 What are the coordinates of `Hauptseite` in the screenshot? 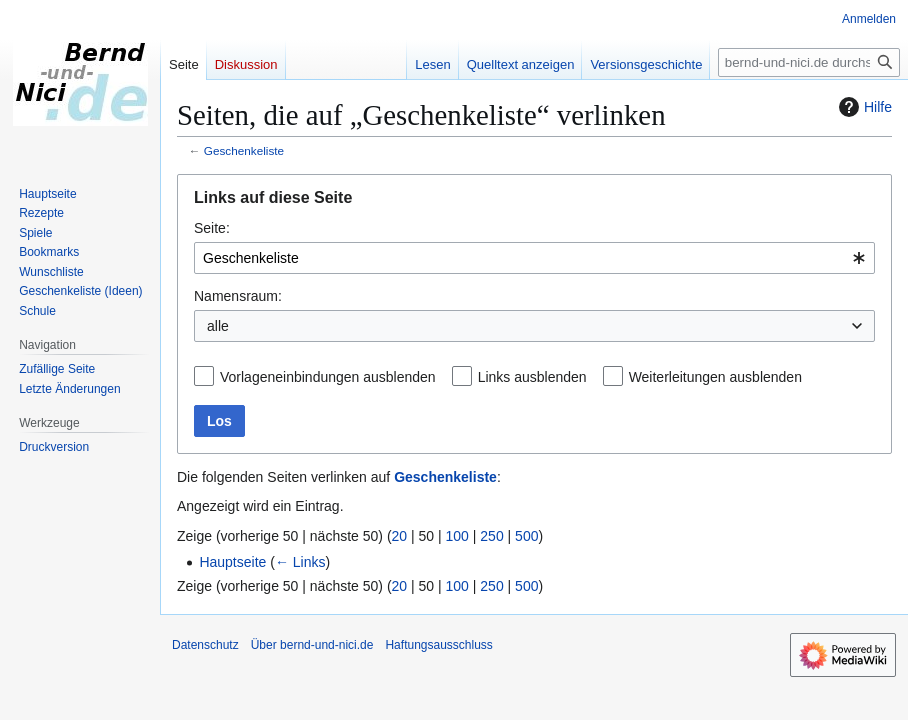 It's located at (232, 562).